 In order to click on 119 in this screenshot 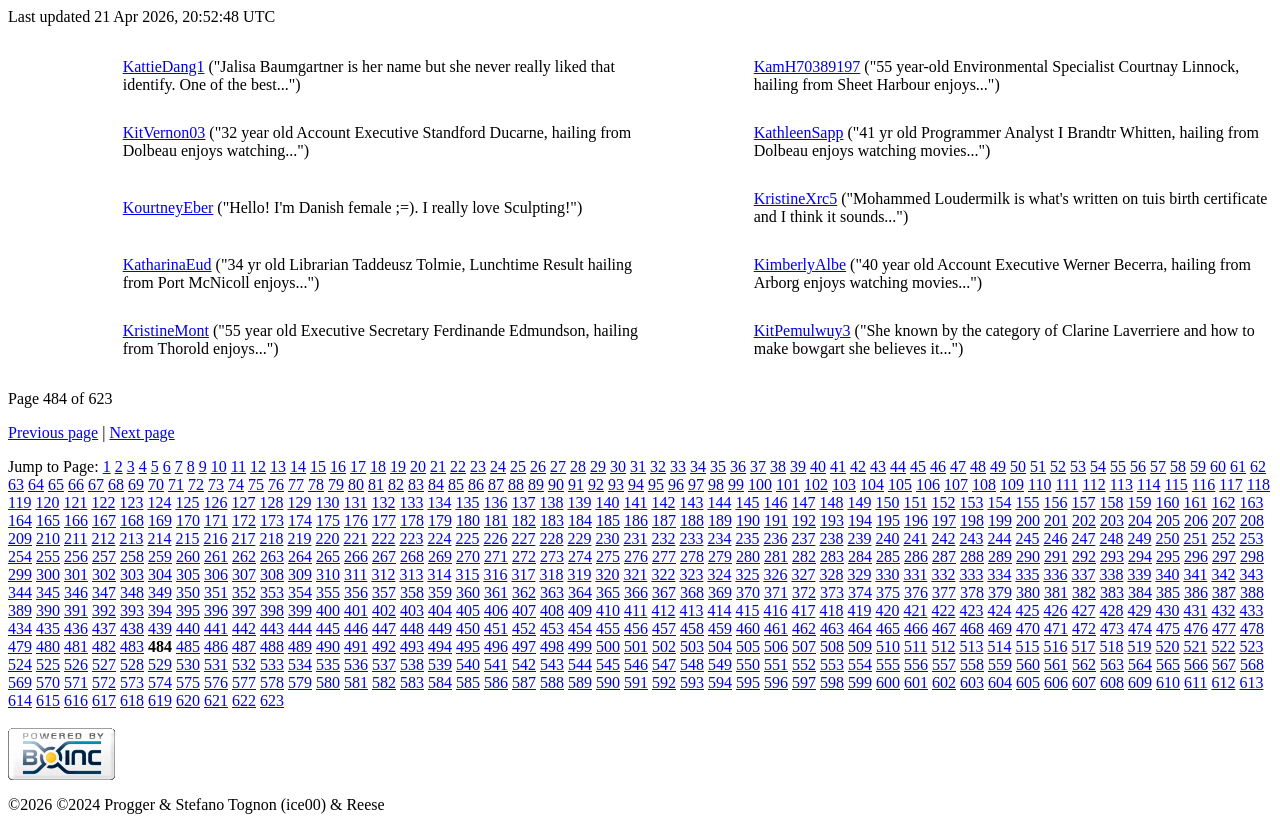, I will do `click(19, 502)`.